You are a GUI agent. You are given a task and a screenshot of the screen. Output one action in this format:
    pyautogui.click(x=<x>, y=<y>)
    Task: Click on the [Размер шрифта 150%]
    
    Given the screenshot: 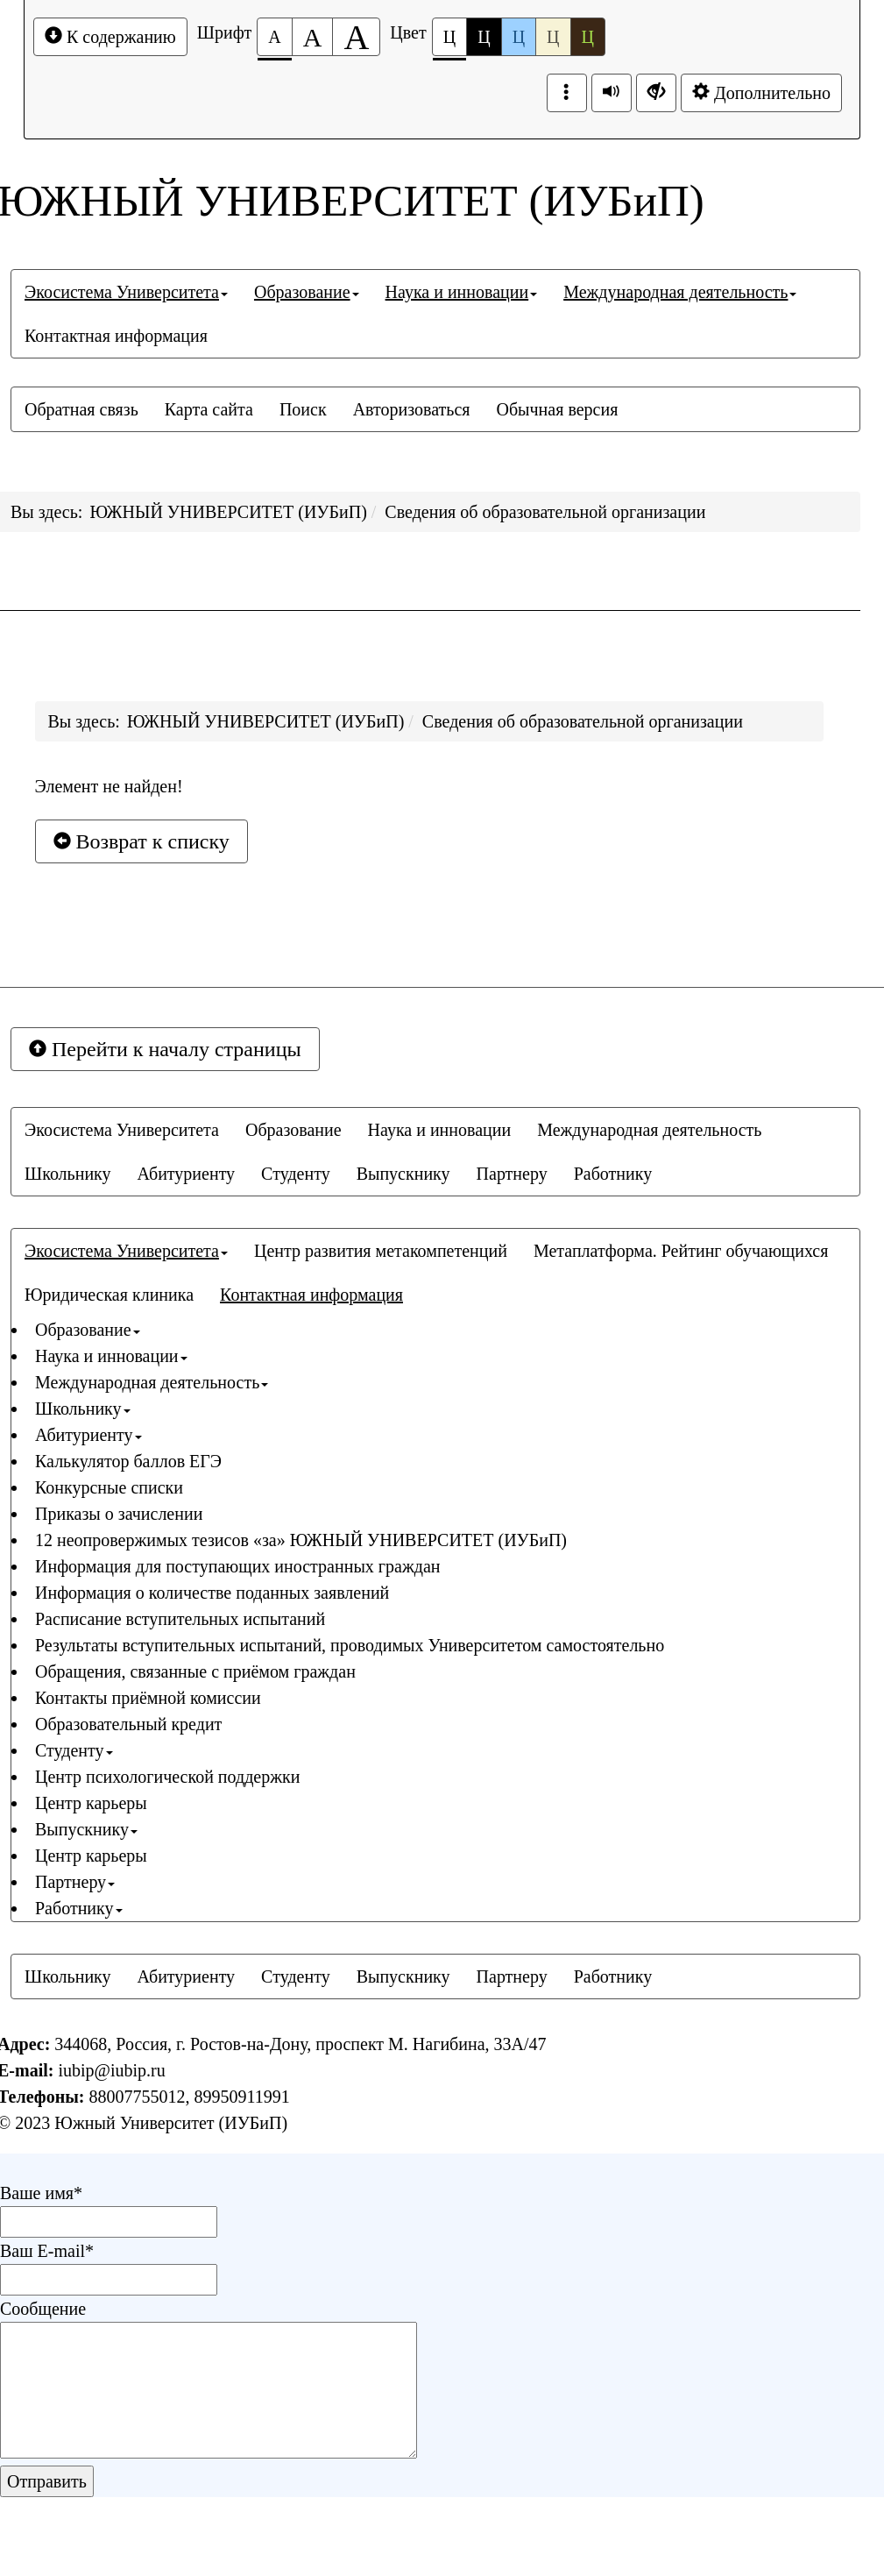 What is the action you would take?
    pyautogui.click(x=313, y=37)
    